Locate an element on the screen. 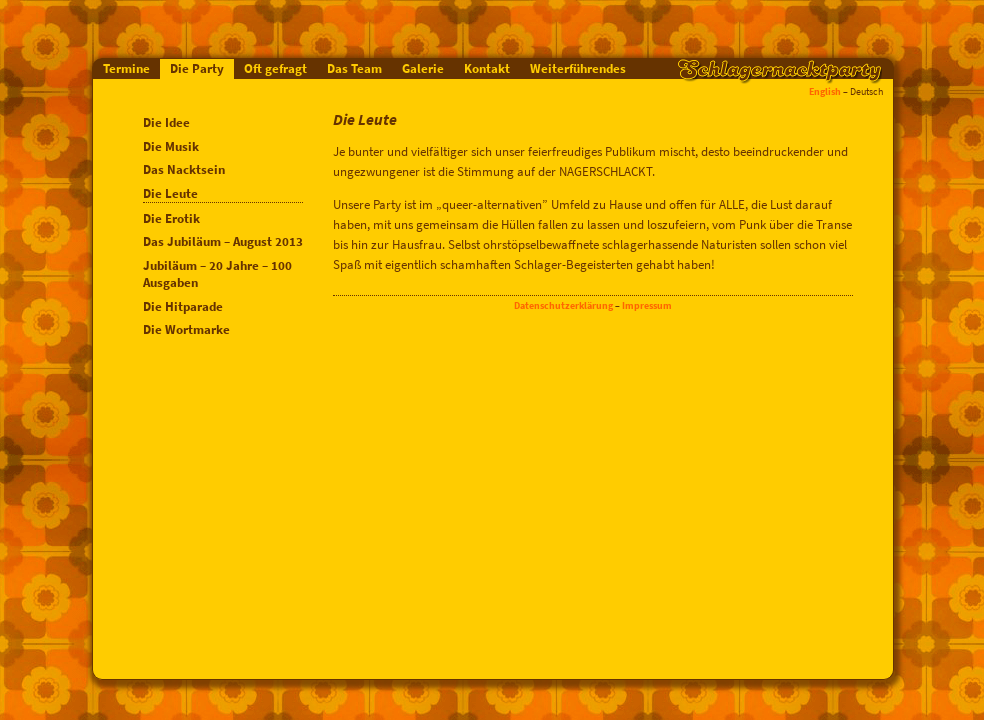 Image resolution: width=984 pixels, height=720 pixels. Die Wortmarke is located at coordinates (186, 329).